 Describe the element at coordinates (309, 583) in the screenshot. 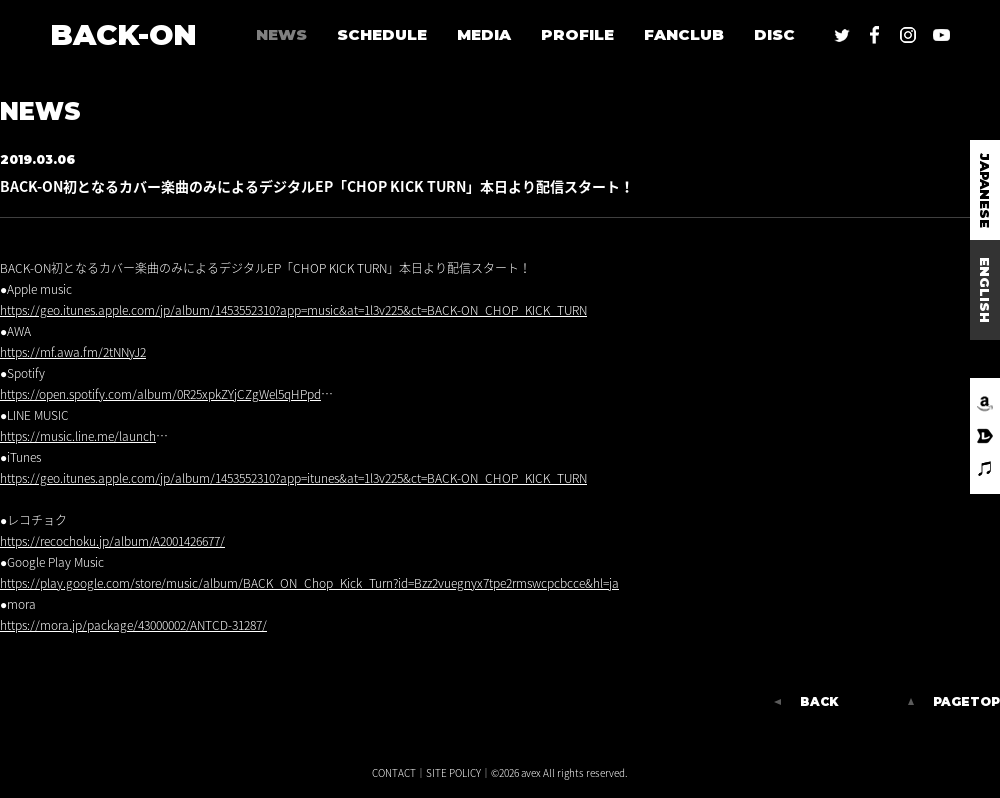

I see `https://play.google.com/store/music/album/BACK_ON_Chop_Kick_Turn?id=Bzz2vuegnyx7tpe2rmswcpcbcce&hl=ja` at that location.